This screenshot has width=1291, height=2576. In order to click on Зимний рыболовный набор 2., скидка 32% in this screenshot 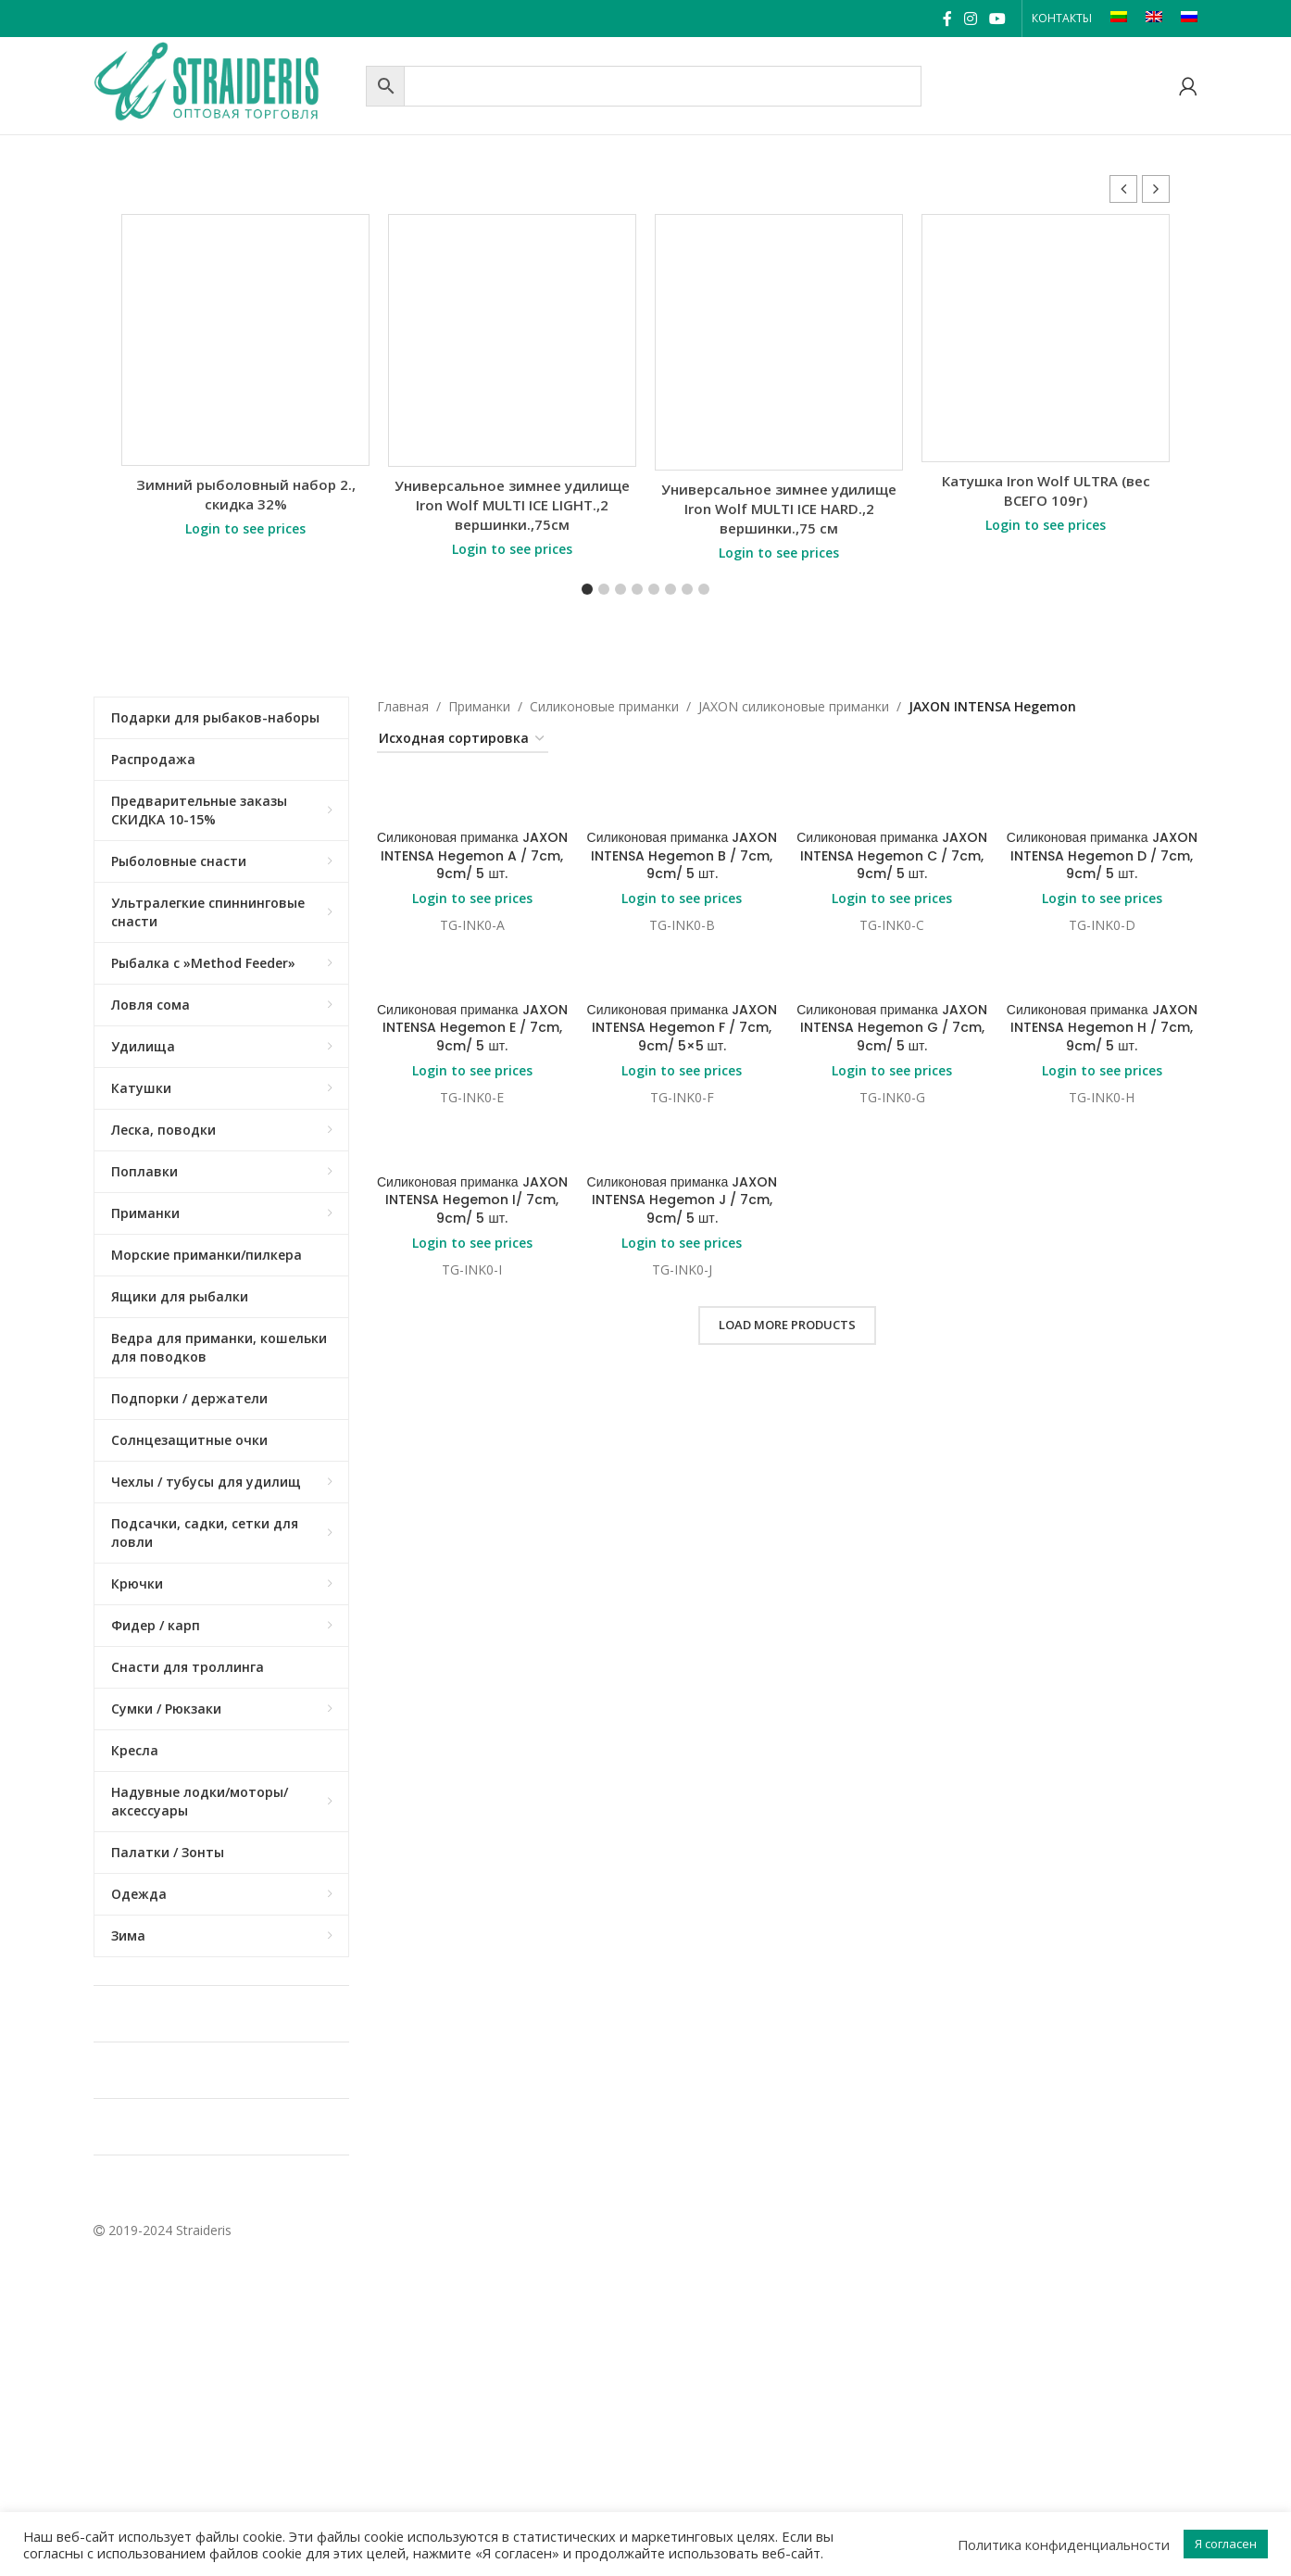, I will do `click(246, 494)`.